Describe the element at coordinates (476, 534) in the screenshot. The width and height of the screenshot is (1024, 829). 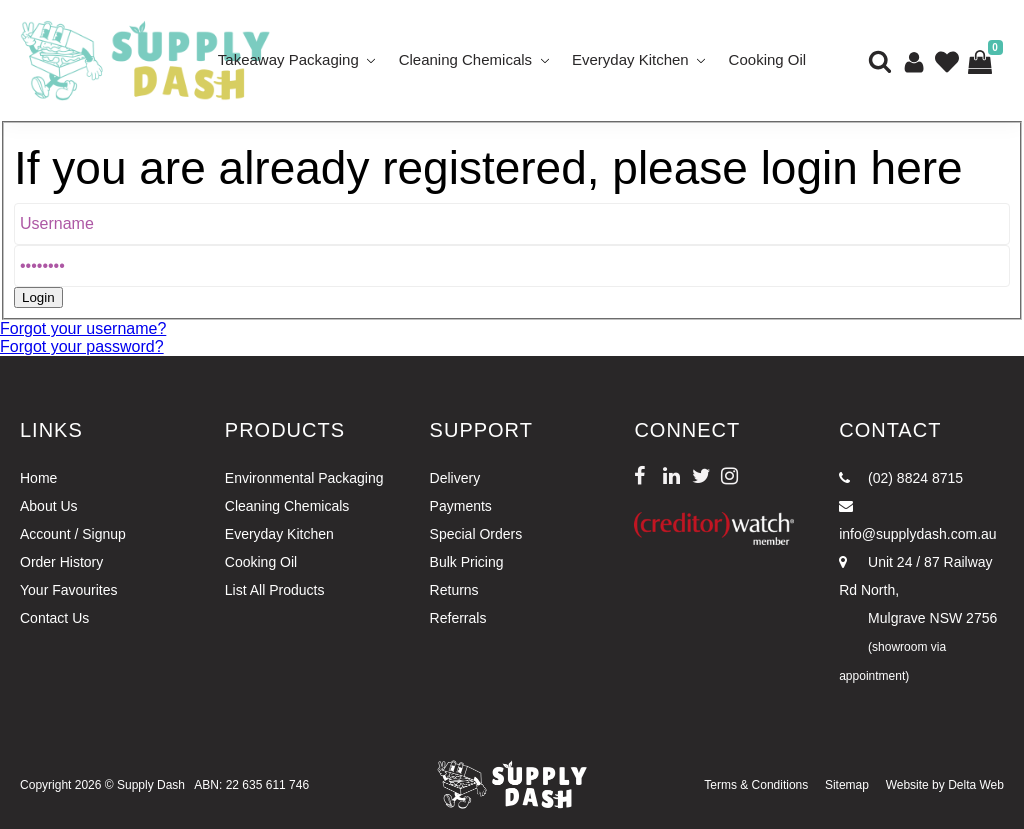
I see `Special Orders` at that location.